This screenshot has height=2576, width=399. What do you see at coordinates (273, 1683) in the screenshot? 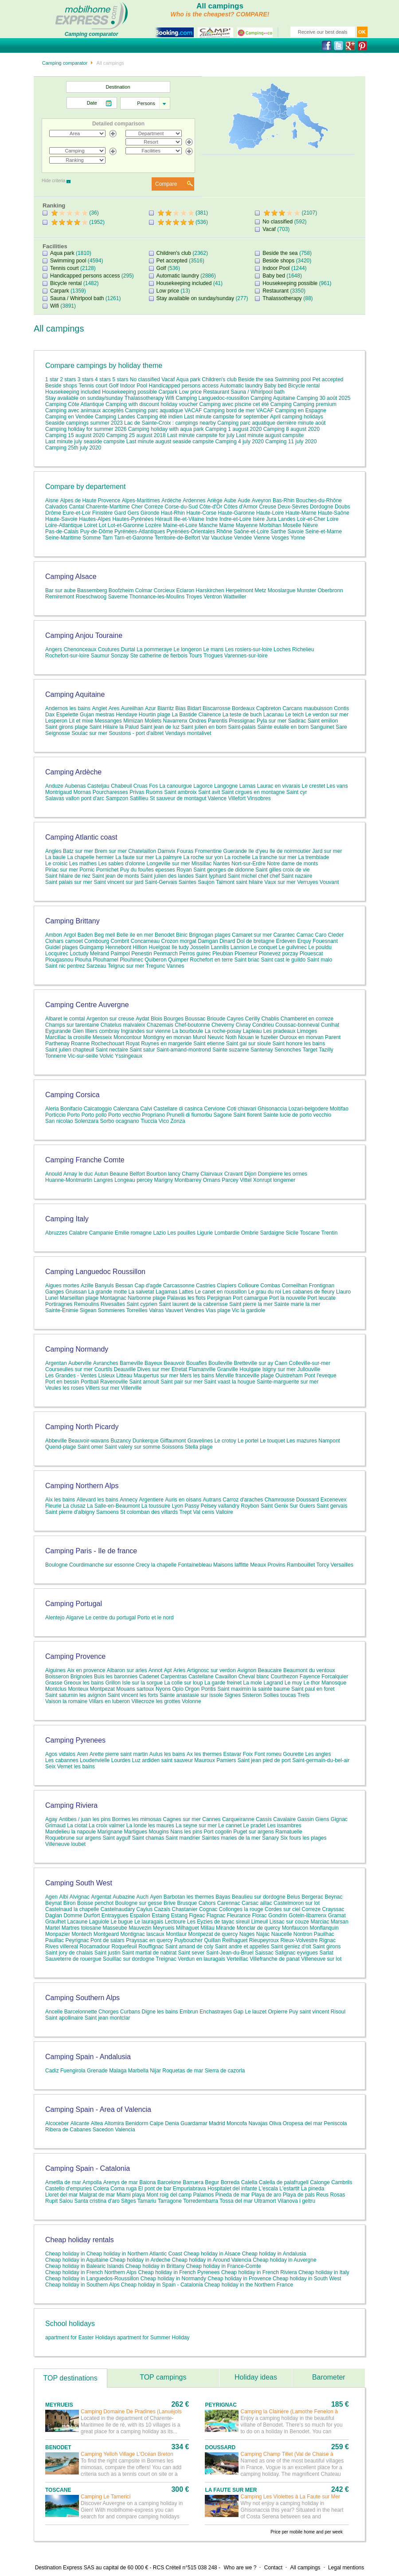
I see `Lagrand` at bounding box center [273, 1683].